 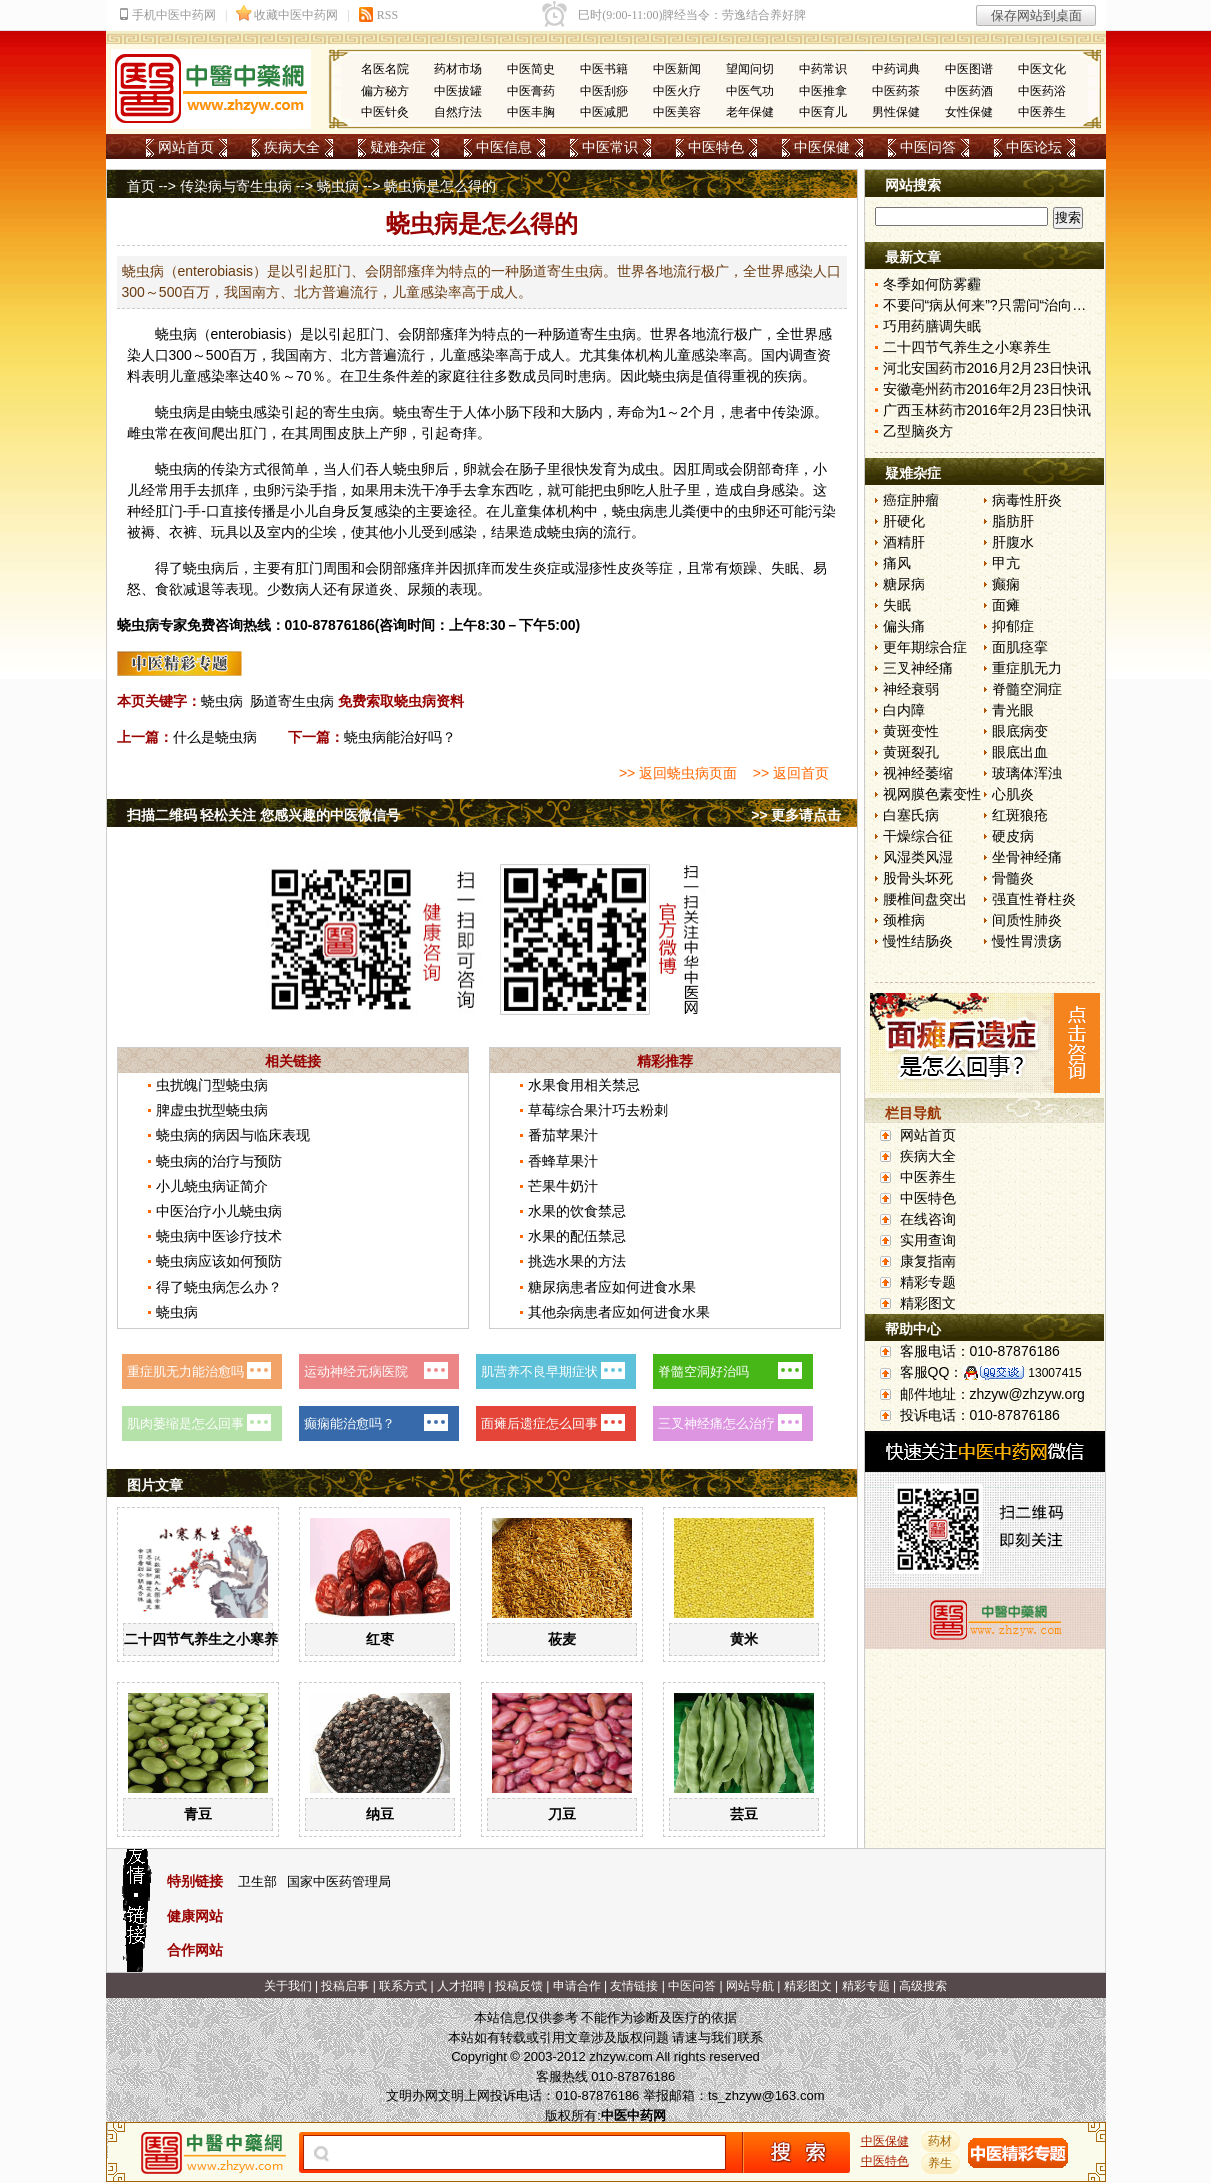 I want to click on 养生, so click(x=940, y=2163).